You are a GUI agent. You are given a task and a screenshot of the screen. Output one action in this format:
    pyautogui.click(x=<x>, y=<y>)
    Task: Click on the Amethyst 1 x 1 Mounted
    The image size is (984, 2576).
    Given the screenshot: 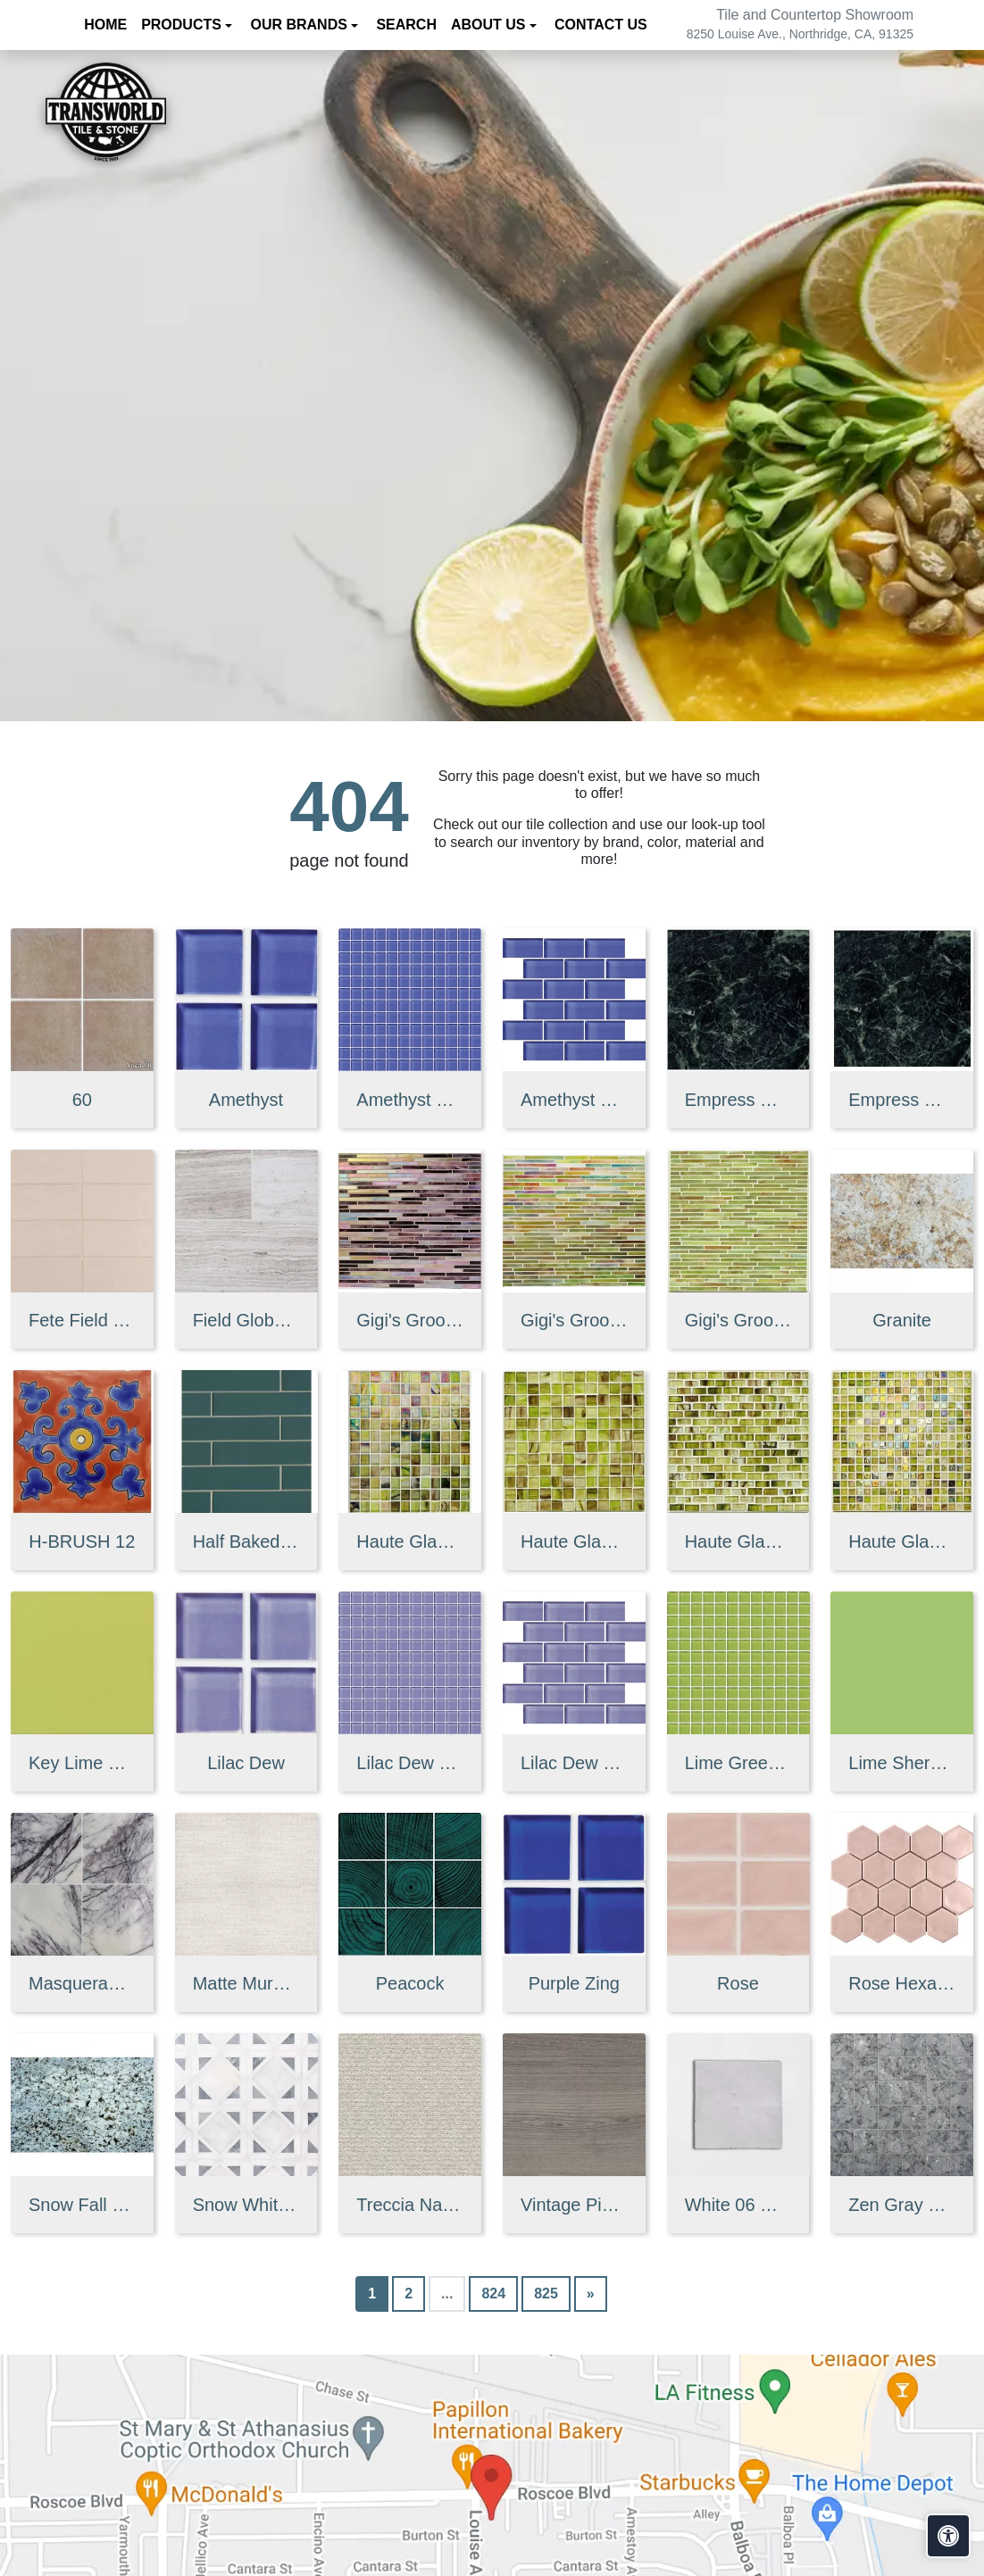 What is the action you would take?
    pyautogui.click(x=409, y=1099)
    